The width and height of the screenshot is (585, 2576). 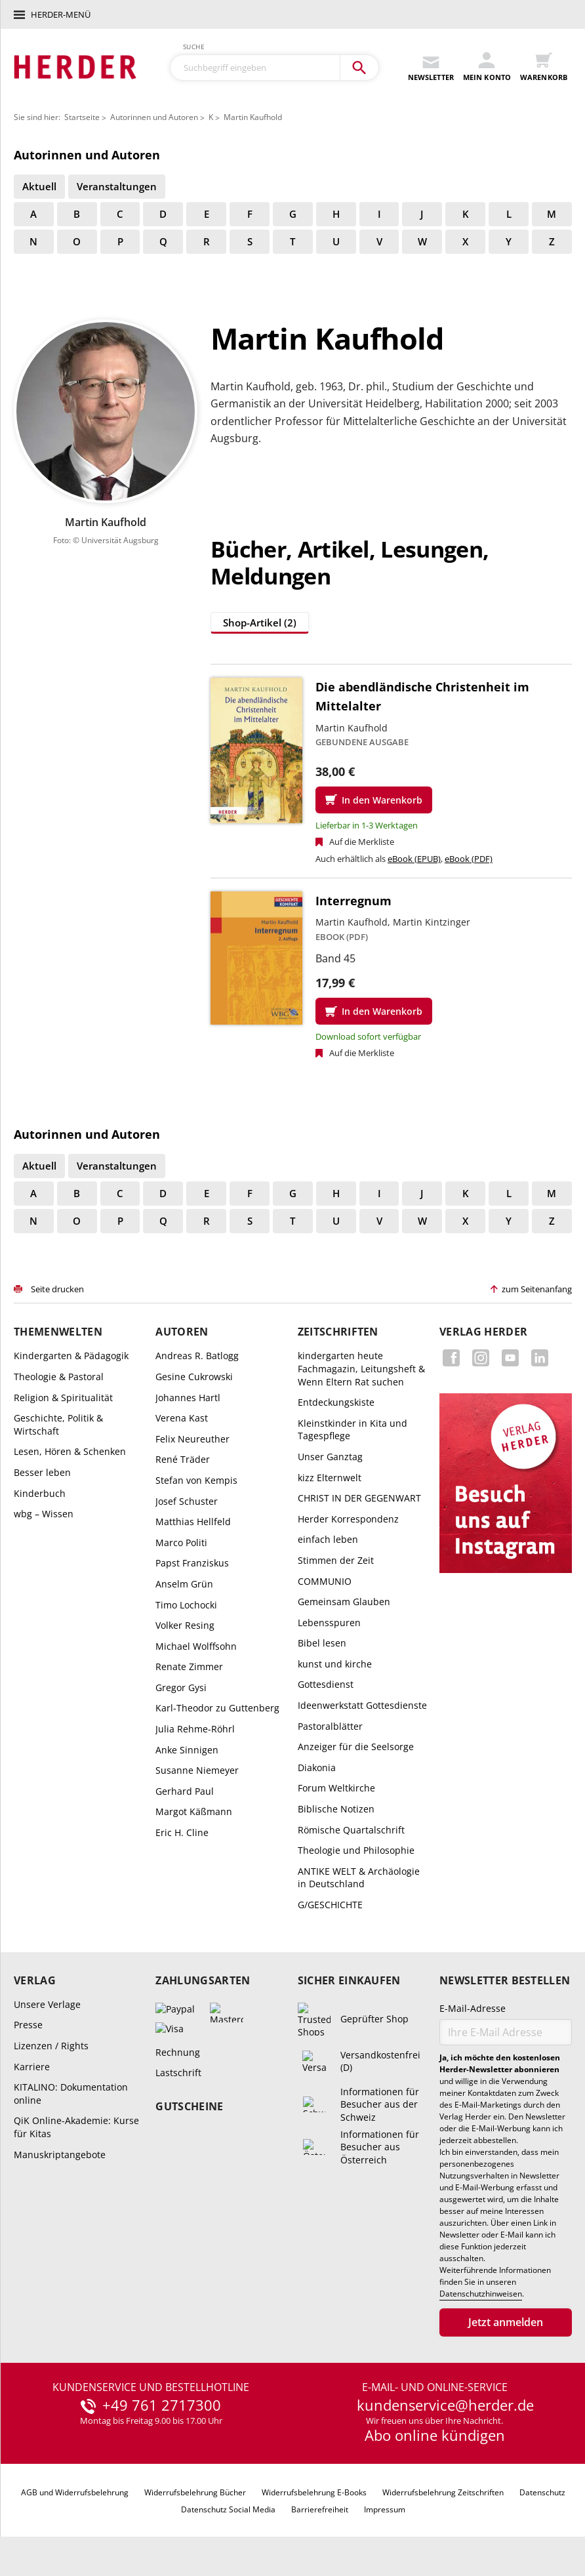 What do you see at coordinates (187, 1397) in the screenshot?
I see `Johannes Hartl` at bounding box center [187, 1397].